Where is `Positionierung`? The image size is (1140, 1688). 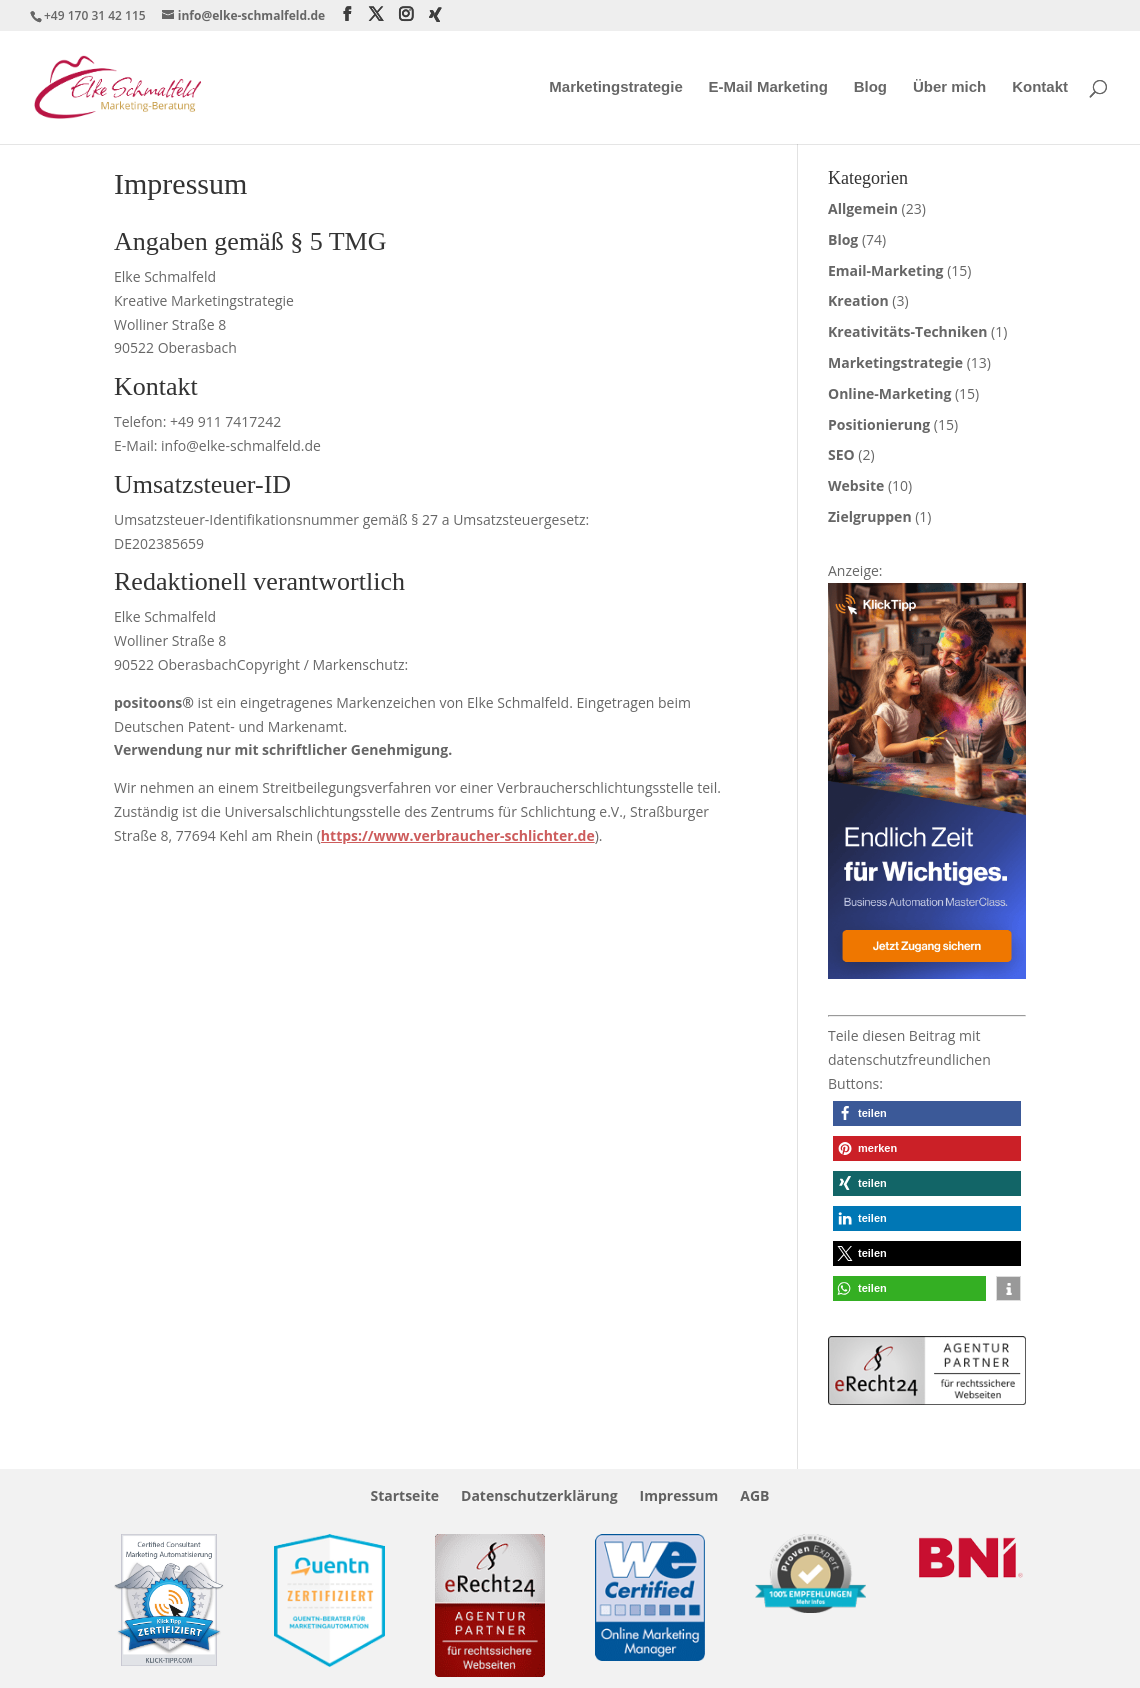 Positionierung is located at coordinates (879, 424).